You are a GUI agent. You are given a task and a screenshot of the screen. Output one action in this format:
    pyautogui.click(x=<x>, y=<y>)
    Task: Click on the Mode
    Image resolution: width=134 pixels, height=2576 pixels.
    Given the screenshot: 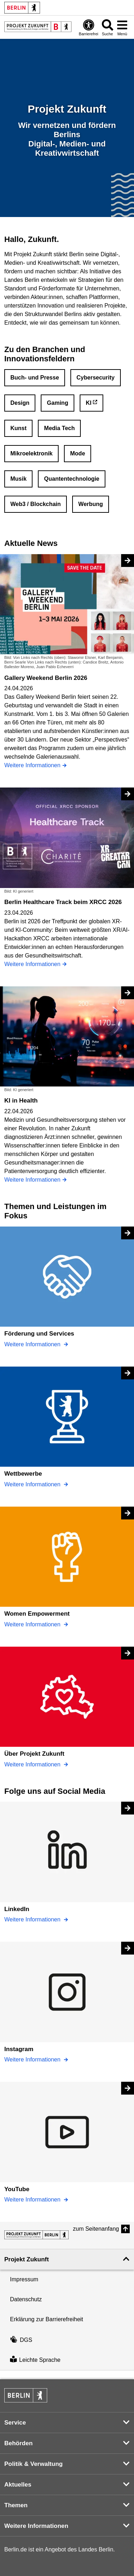 What is the action you would take?
    pyautogui.click(x=77, y=453)
    